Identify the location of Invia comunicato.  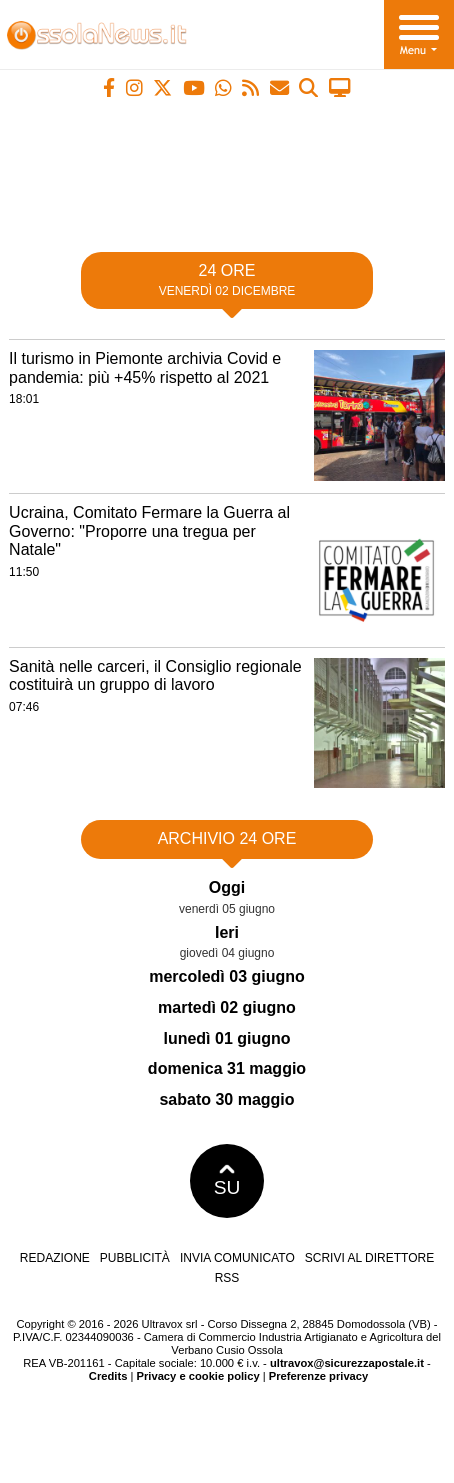
(237, 1258).